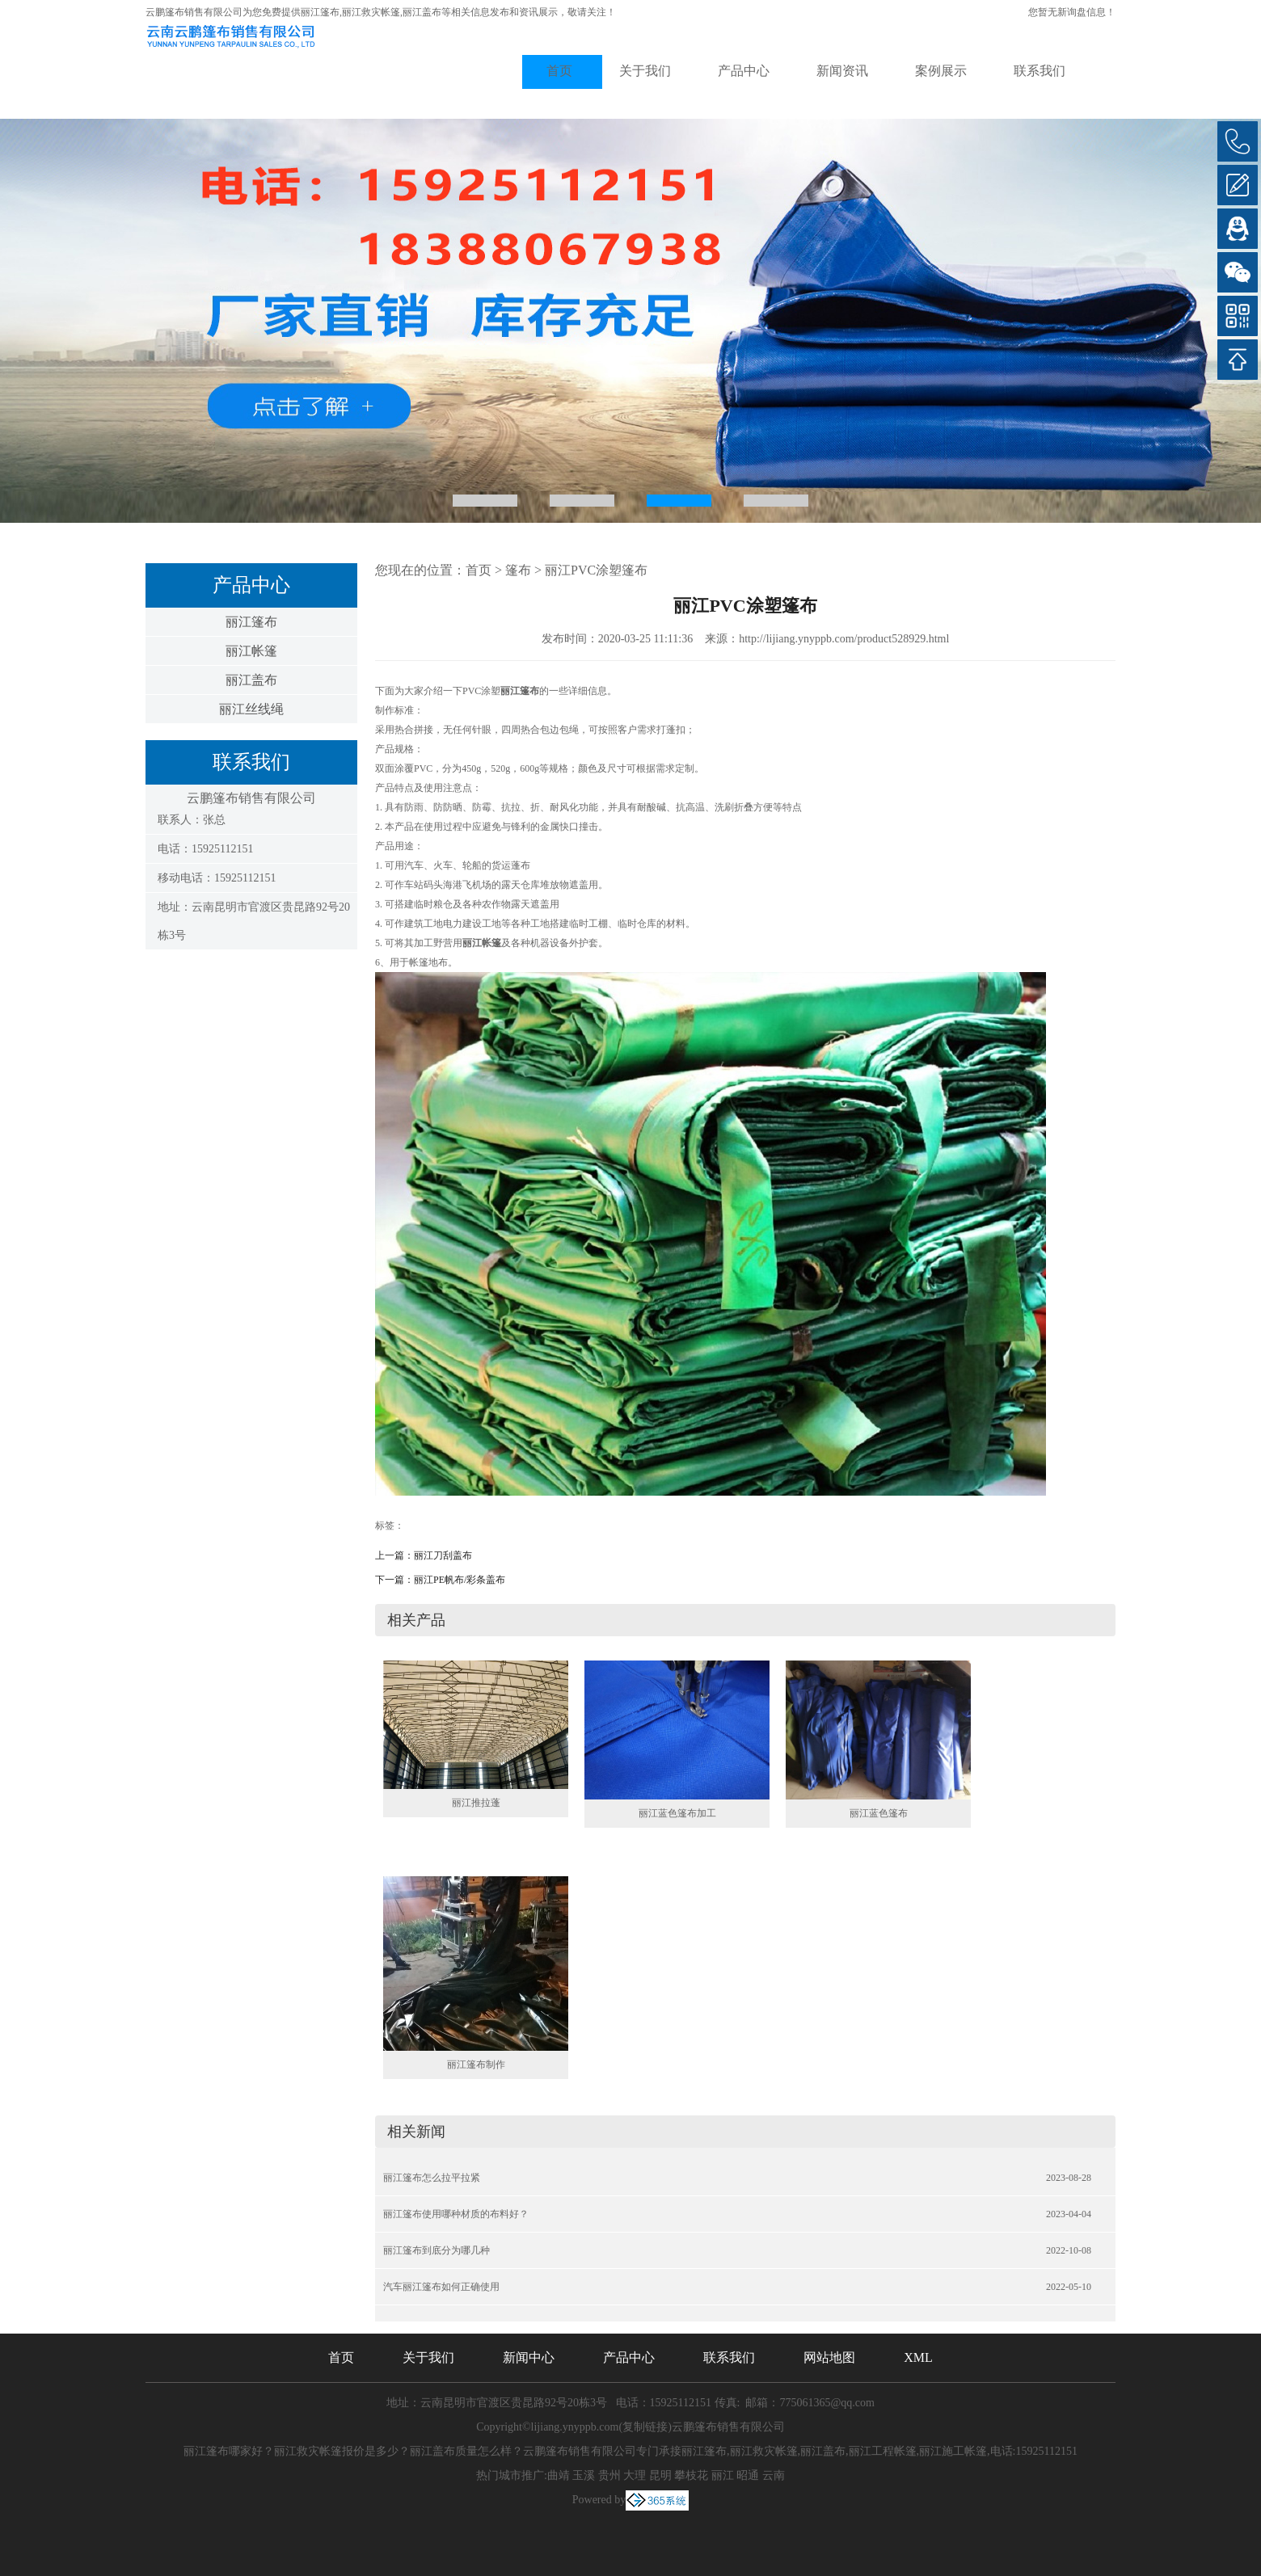 The image size is (1261, 2576). What do you see at coordinates (941, 71) in the screenshot?
I see `案例展示` at bounding box center [941, 71].